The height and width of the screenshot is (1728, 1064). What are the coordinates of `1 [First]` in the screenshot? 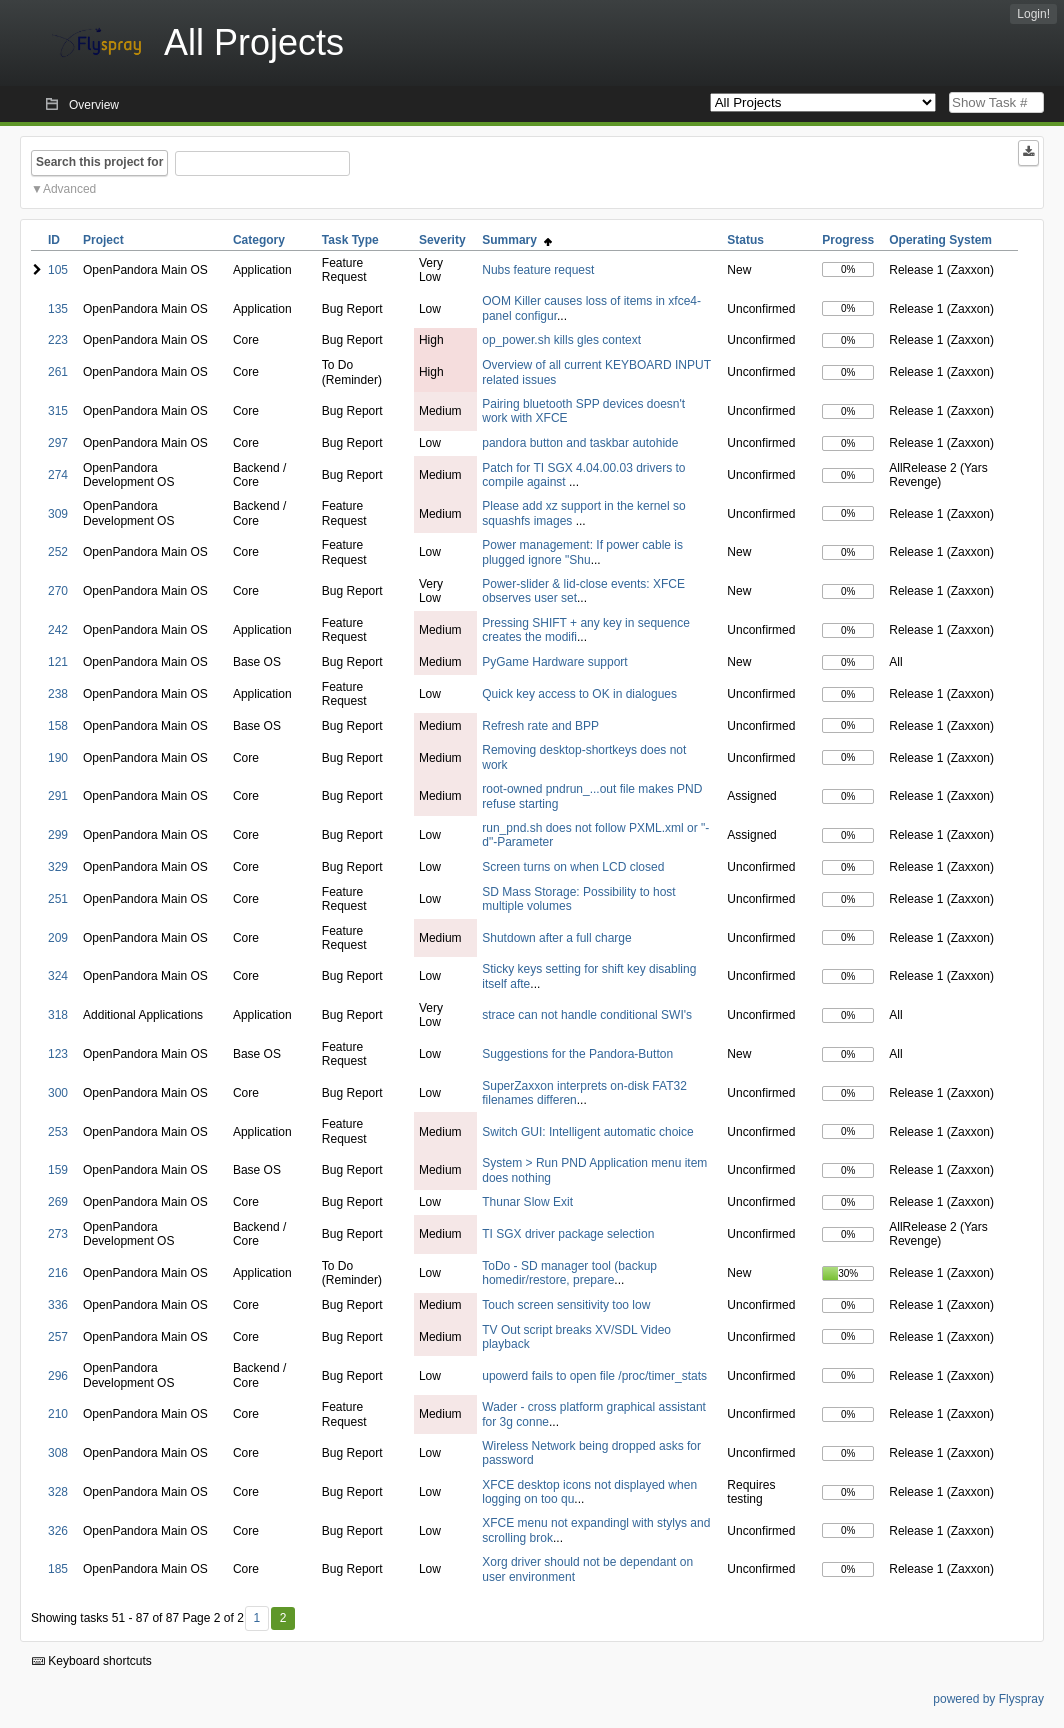 It's located at (256, 1618).